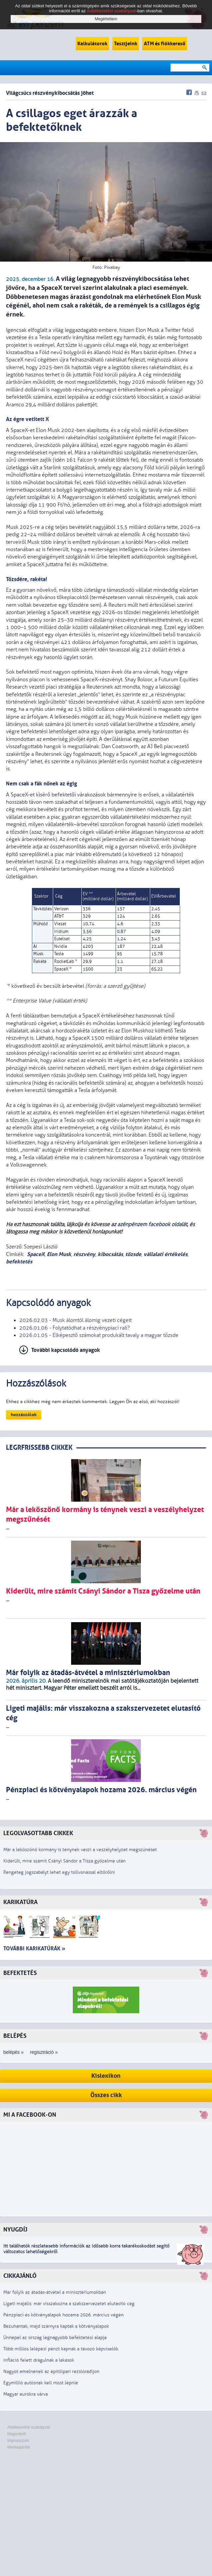 The image size is (212, 2576). Describe the element at coordinates (43, 2052) in the screenshot. I see `regisztráció »` at that location.